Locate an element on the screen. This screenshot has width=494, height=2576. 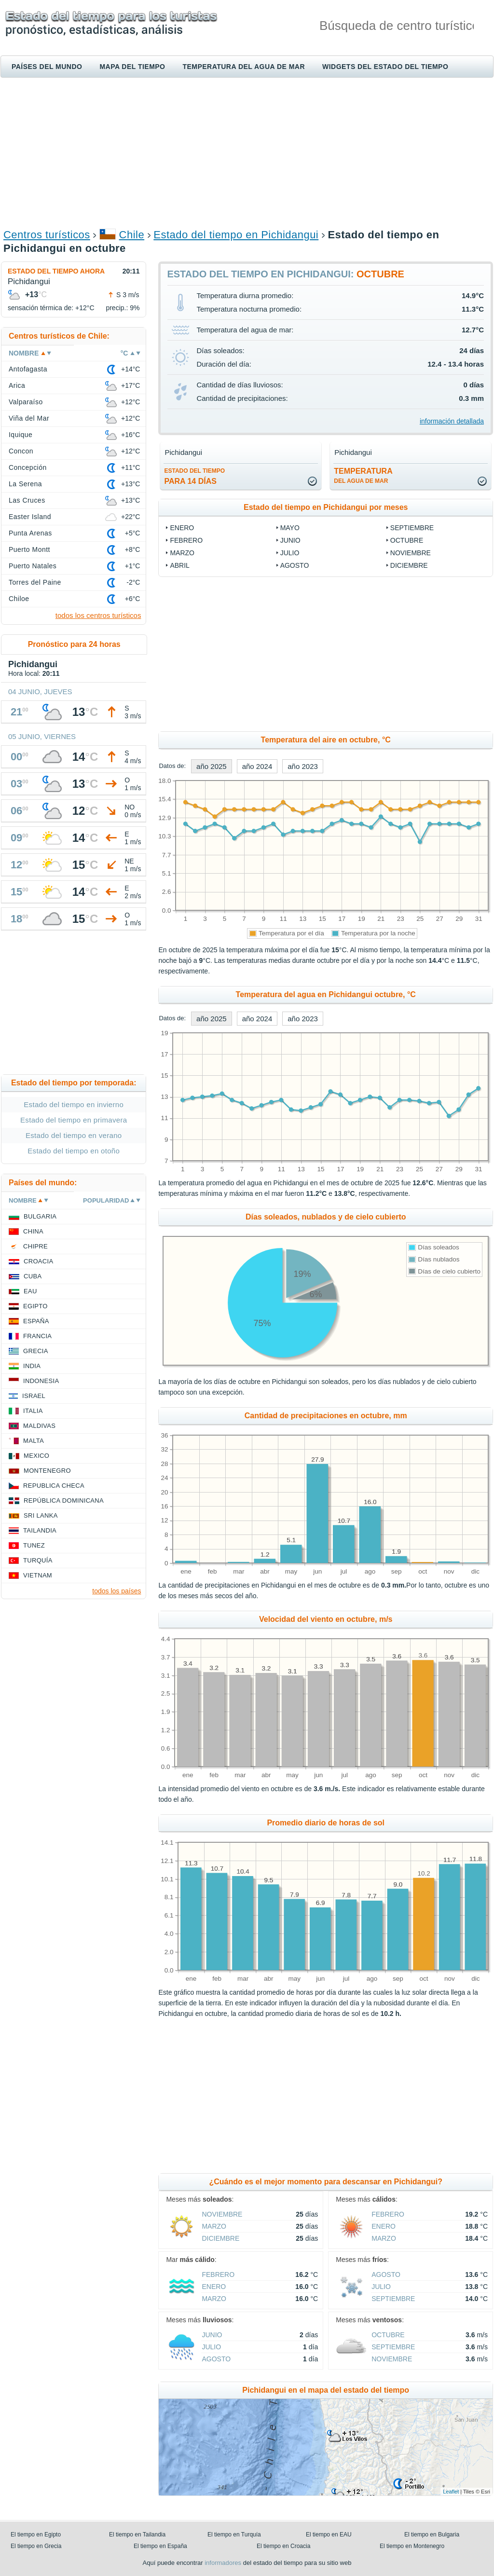
India is located at coordinates (32, 1366).